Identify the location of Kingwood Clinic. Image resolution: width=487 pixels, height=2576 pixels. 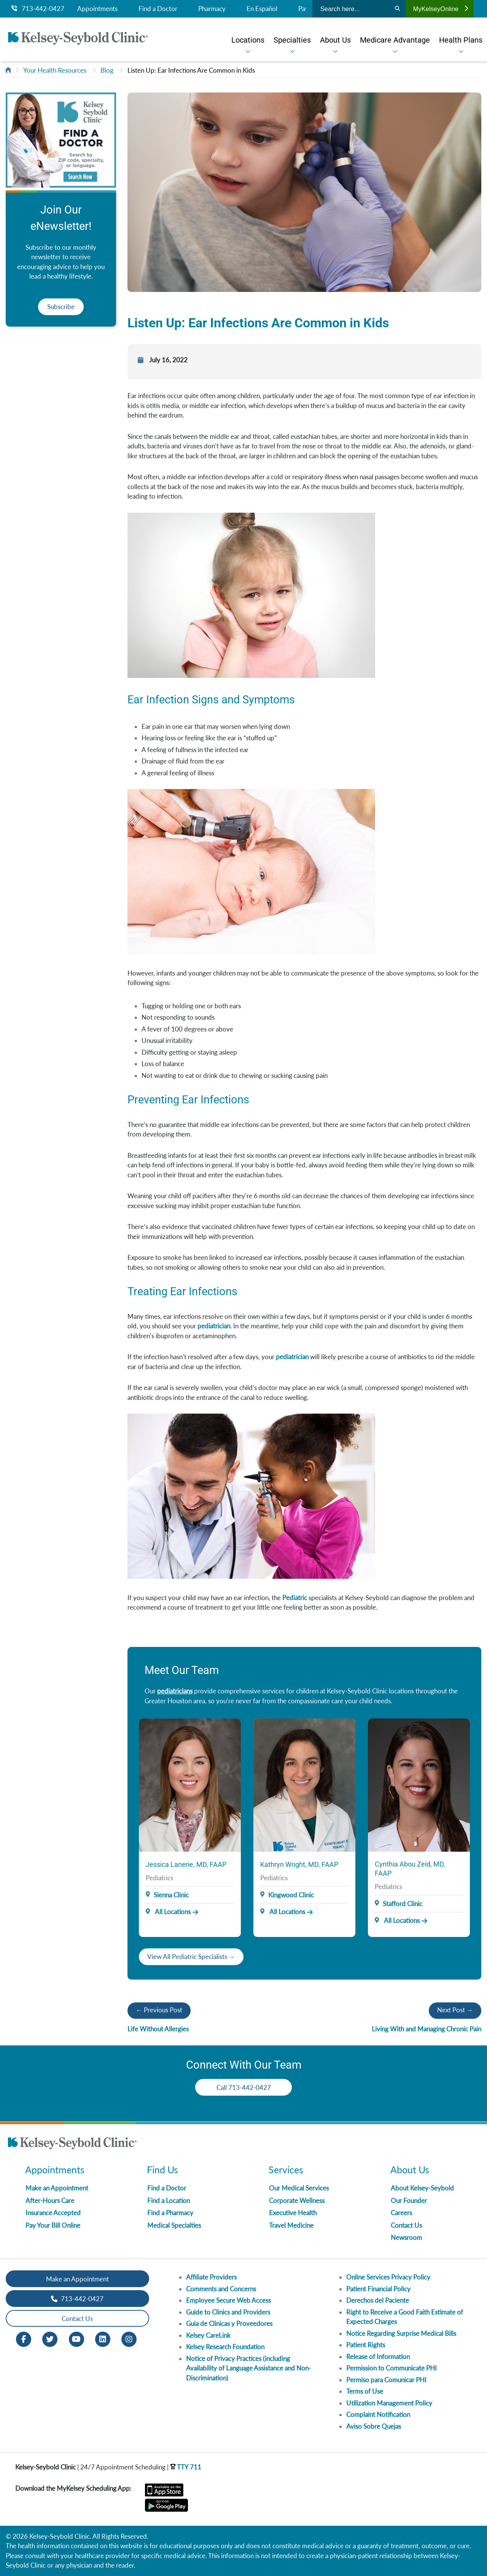
(291, 1895).